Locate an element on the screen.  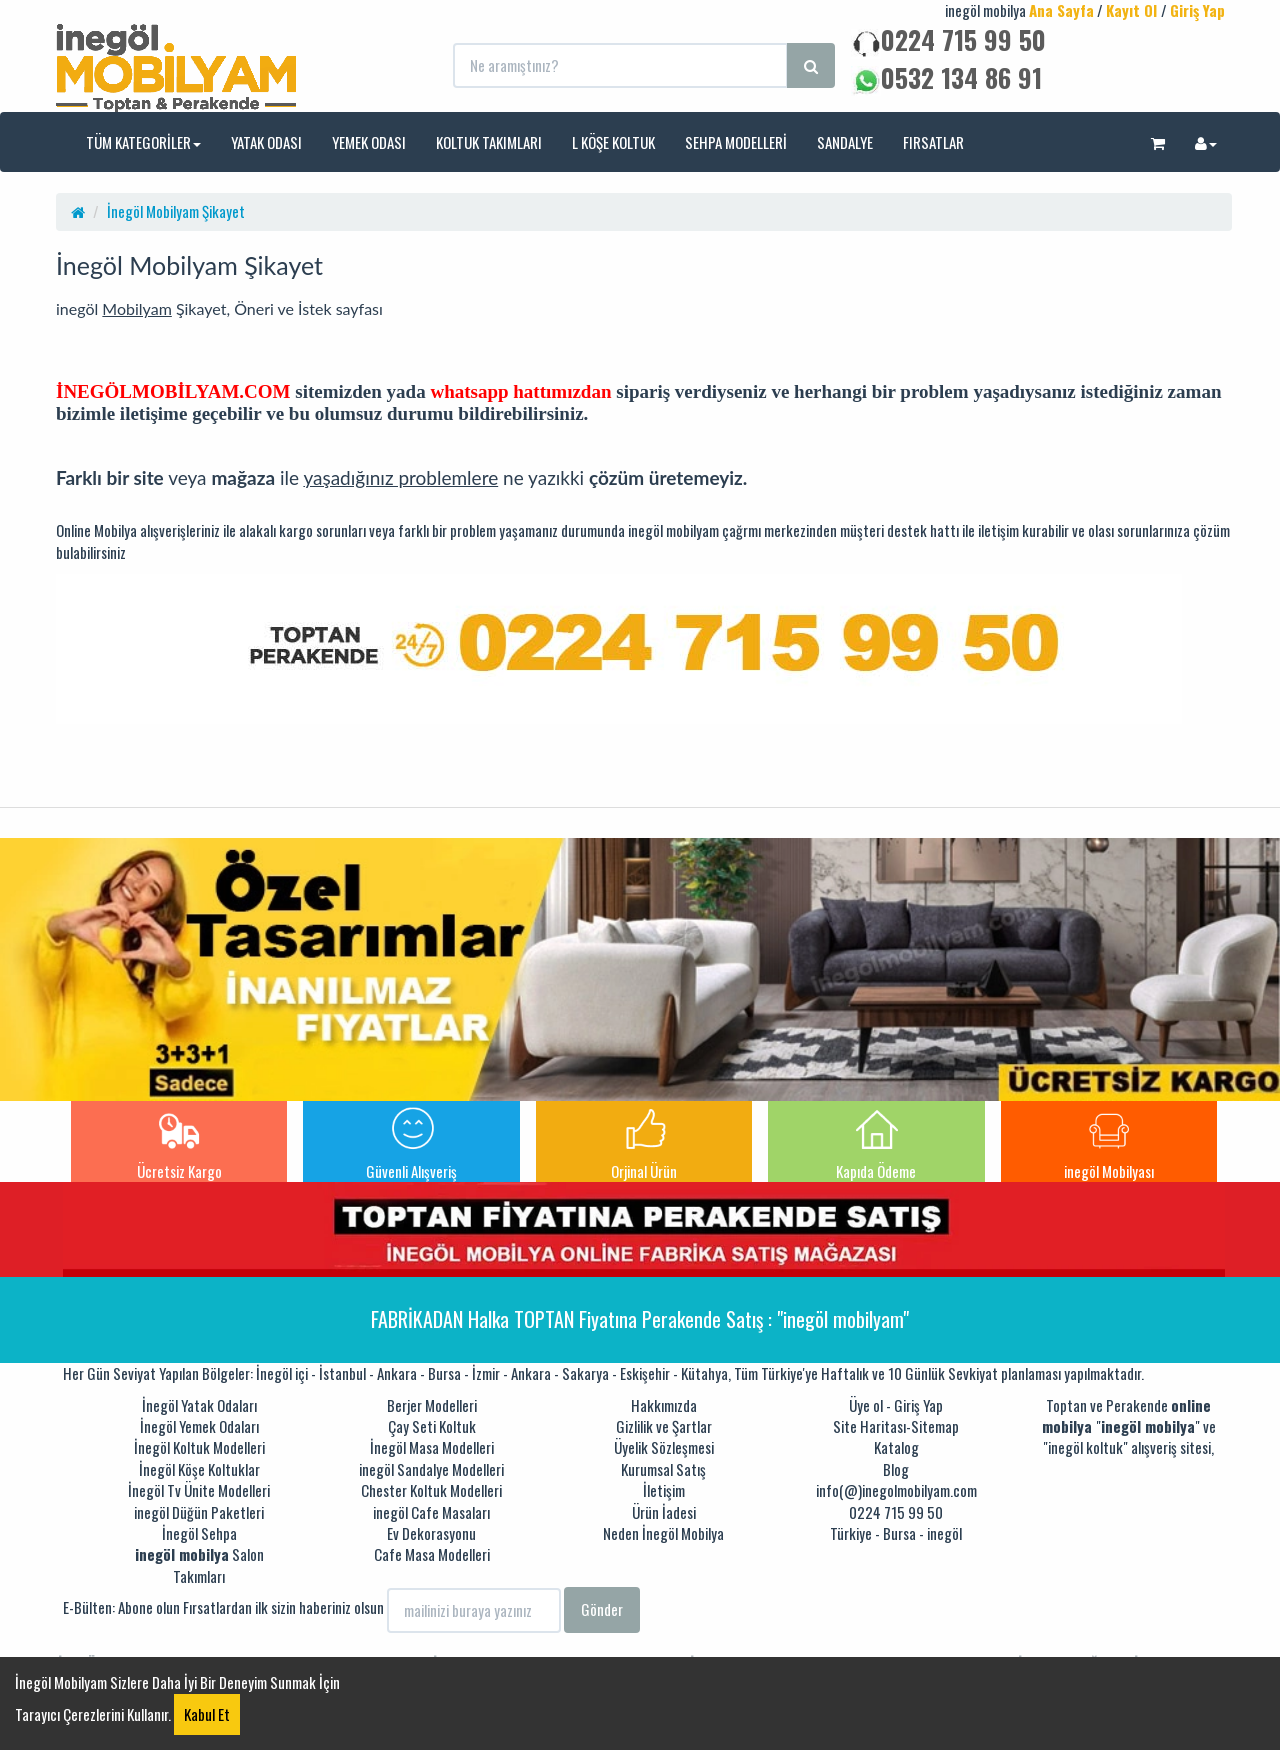
İnegöl Sehpa is located at coordinates (199, 1533).